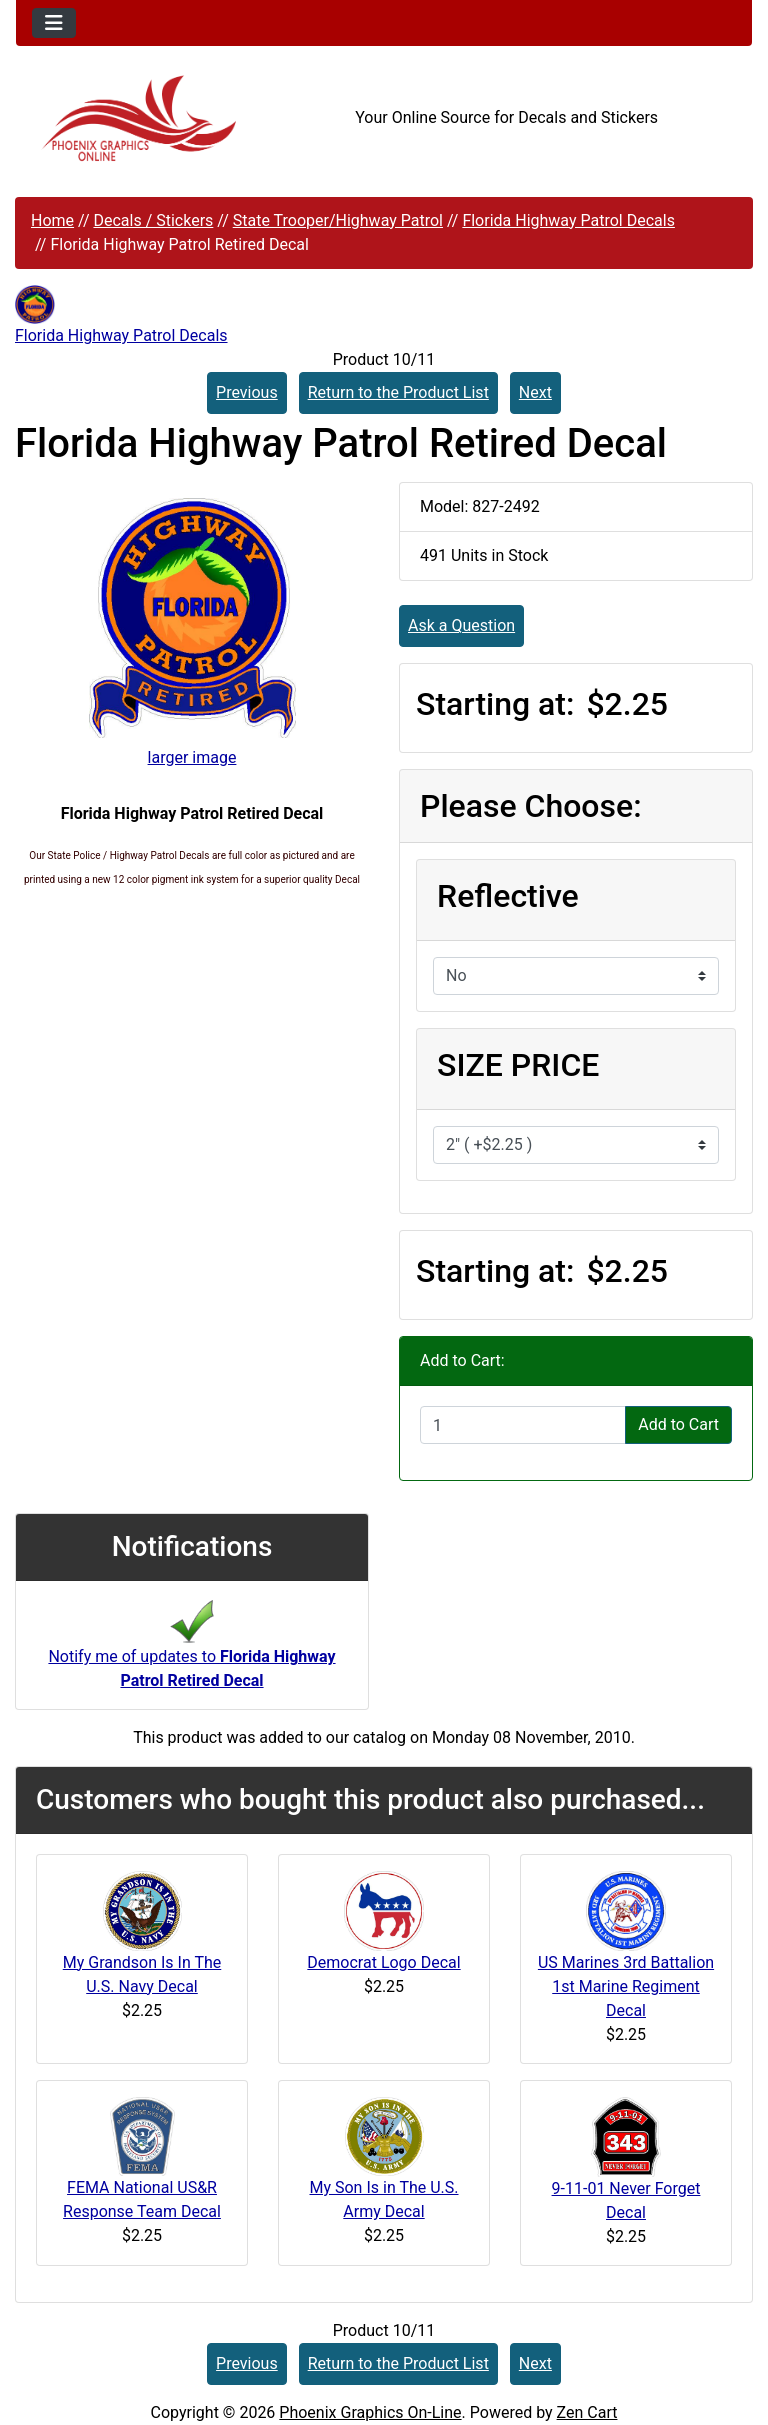 The width and height of the screenshot is (768, 2425). Describe the element at coordinates (398, 392) in the screenshot. I see `Return to the Product List` at that location.